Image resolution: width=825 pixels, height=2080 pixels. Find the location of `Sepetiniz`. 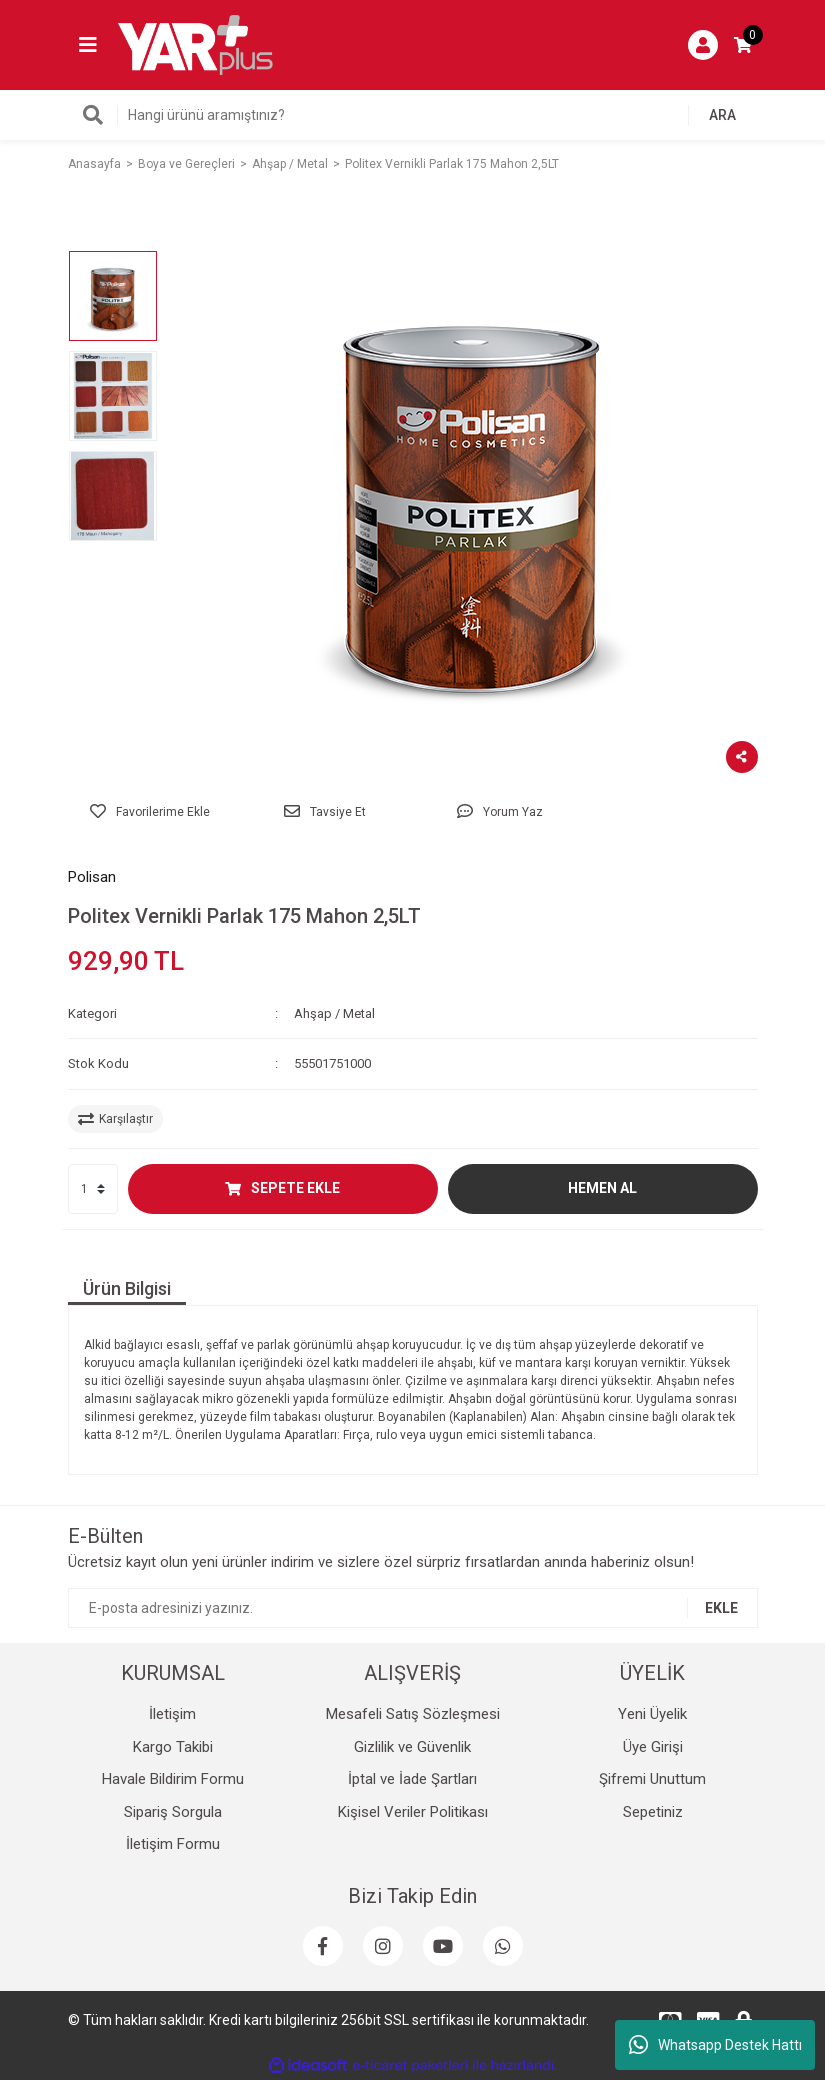

Sepetiniz is located at coordinates (653, 1812).